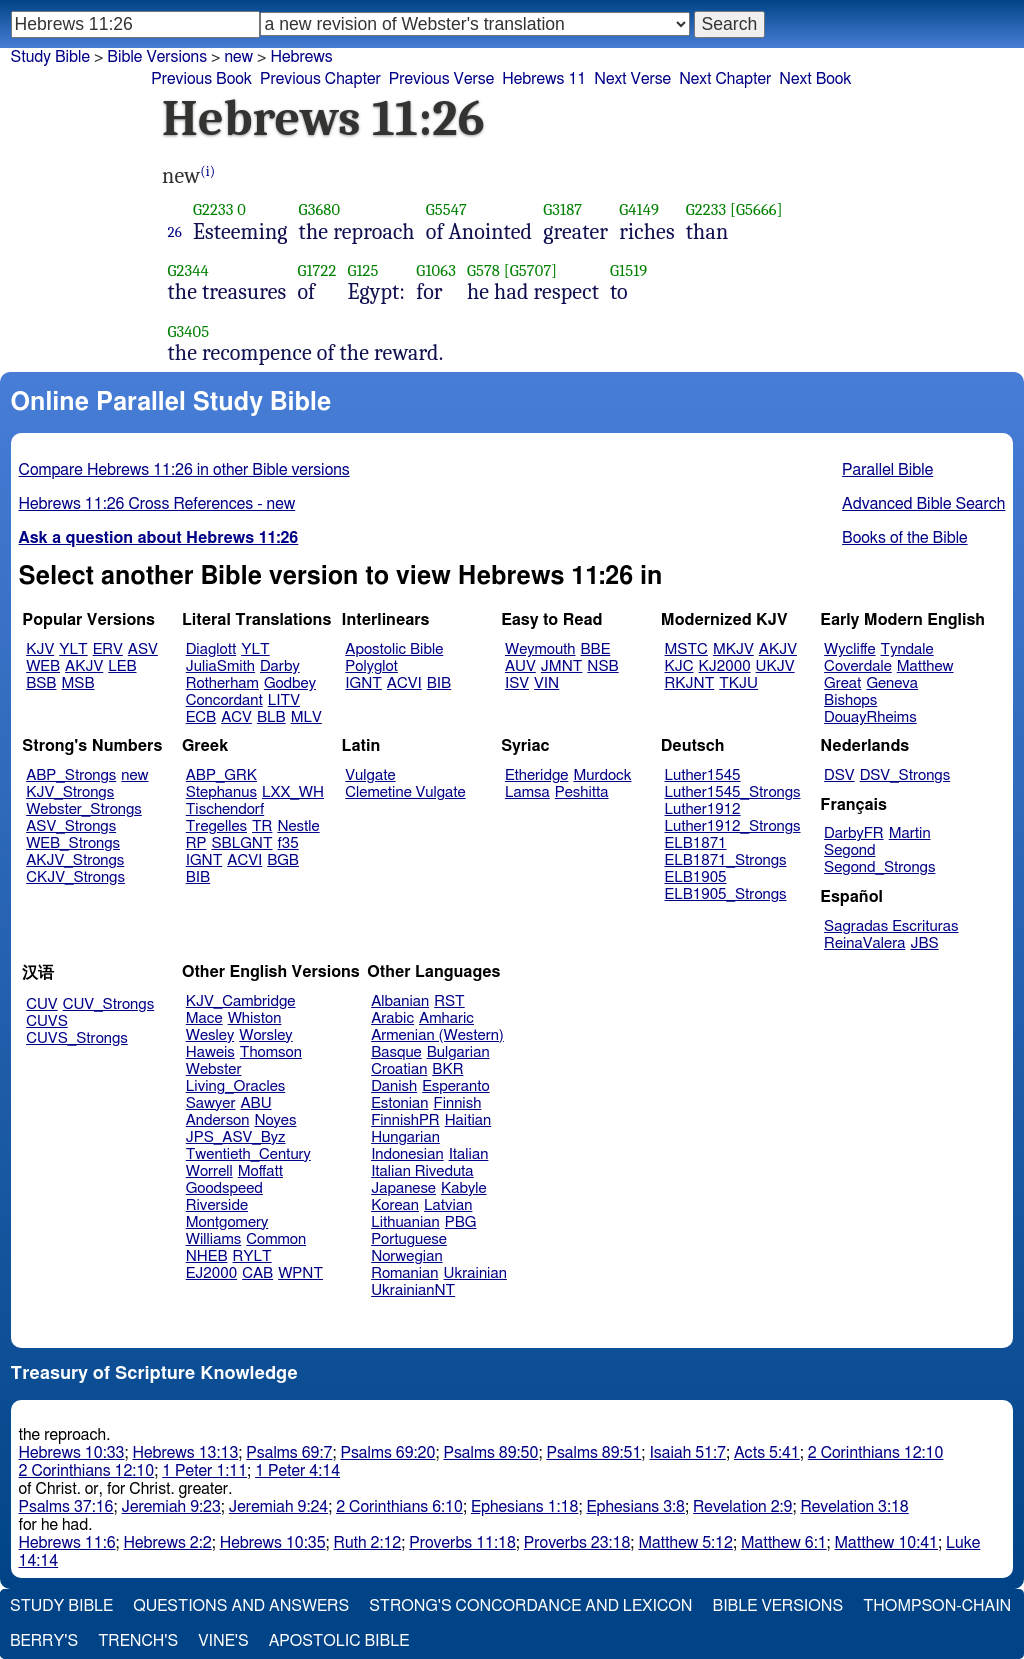 The height and width of the screenshot is (1659, 1024). Describe the element at coordinates (923, 504) in the screenshot. I see `Advanced Bible Search` at that location.